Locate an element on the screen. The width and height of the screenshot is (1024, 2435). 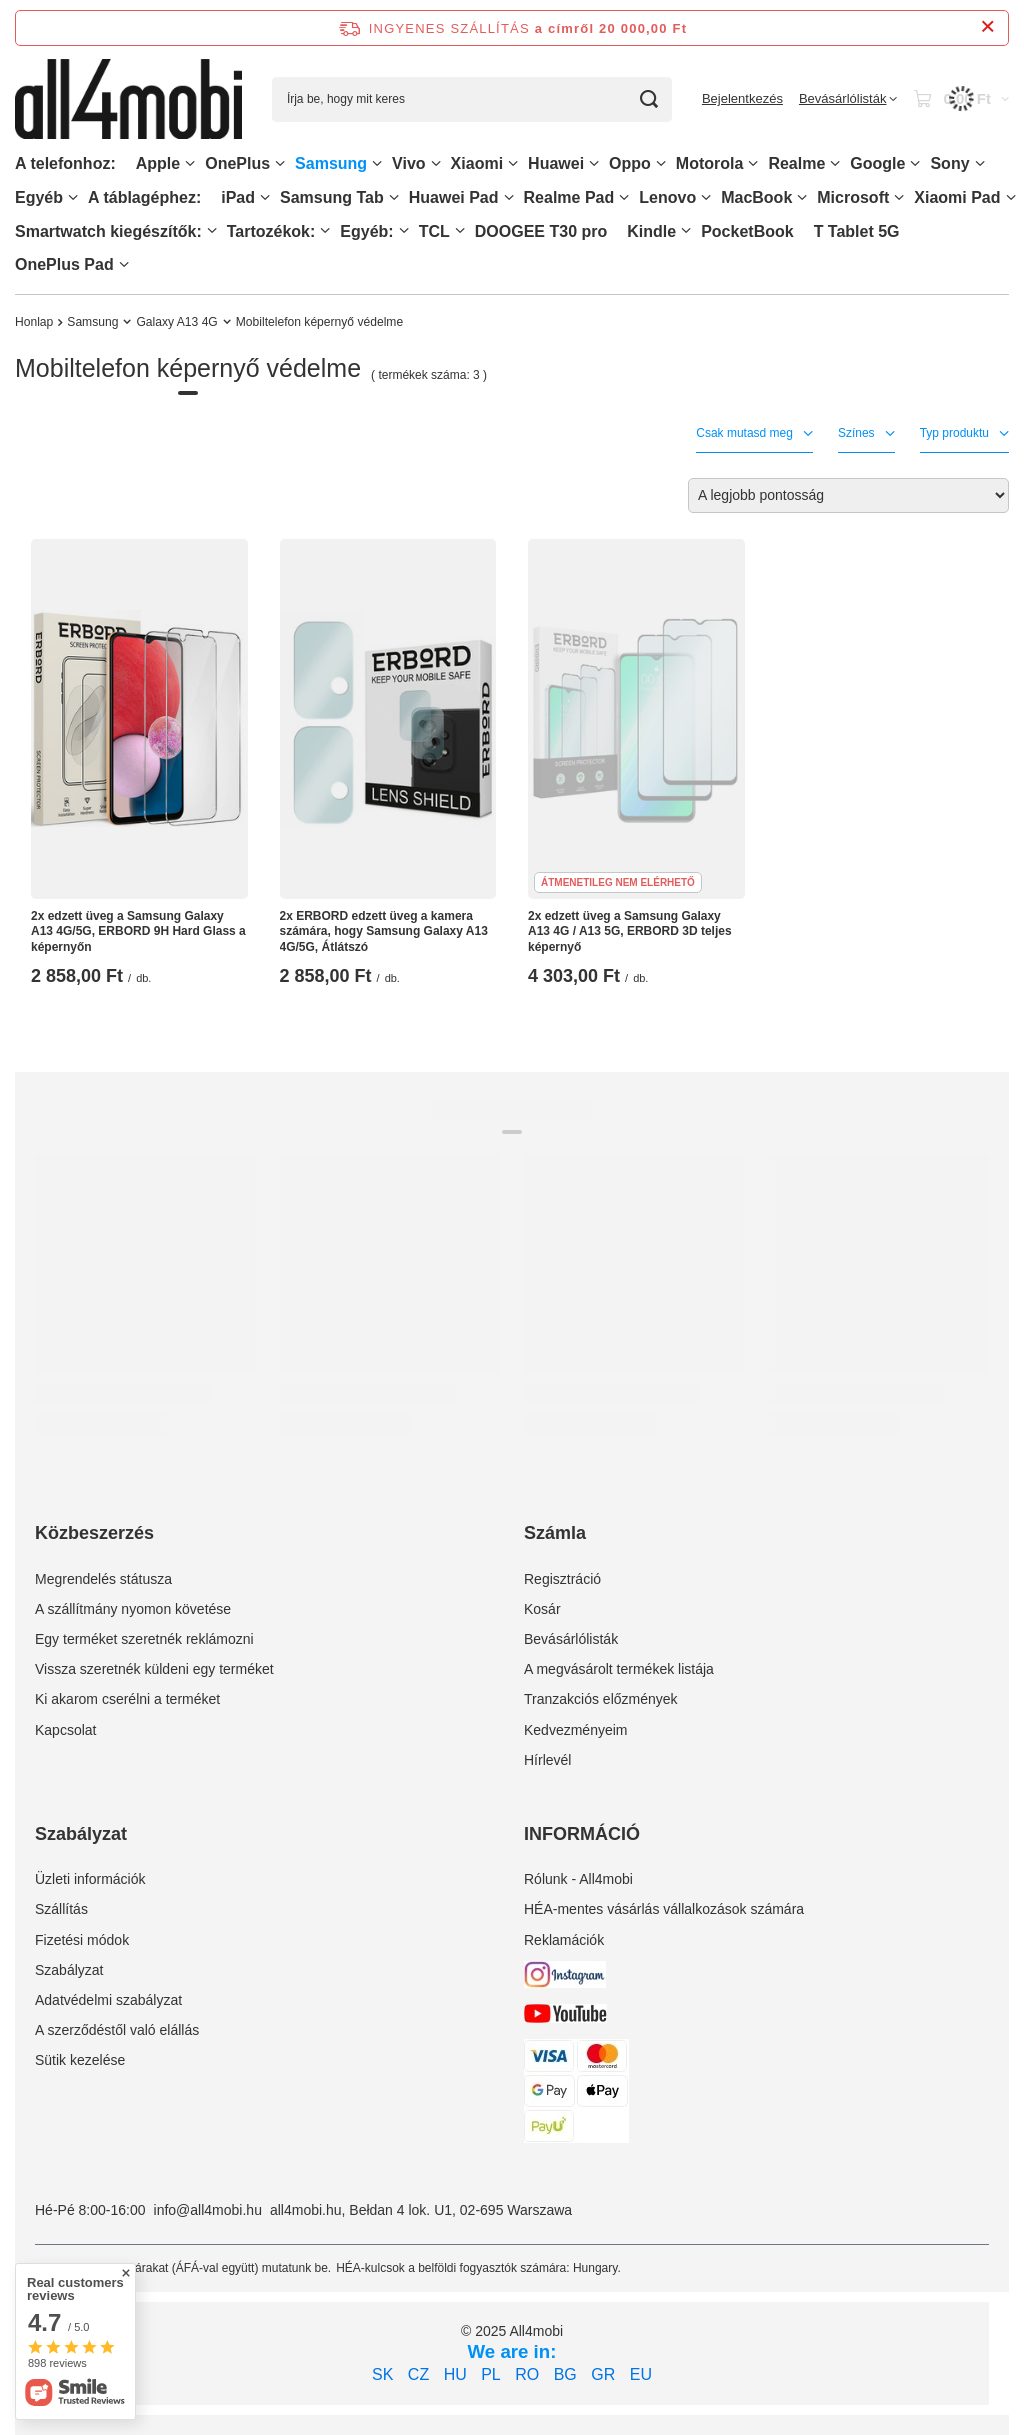
[TCL, Menü] is located at coordinates (460, 230).